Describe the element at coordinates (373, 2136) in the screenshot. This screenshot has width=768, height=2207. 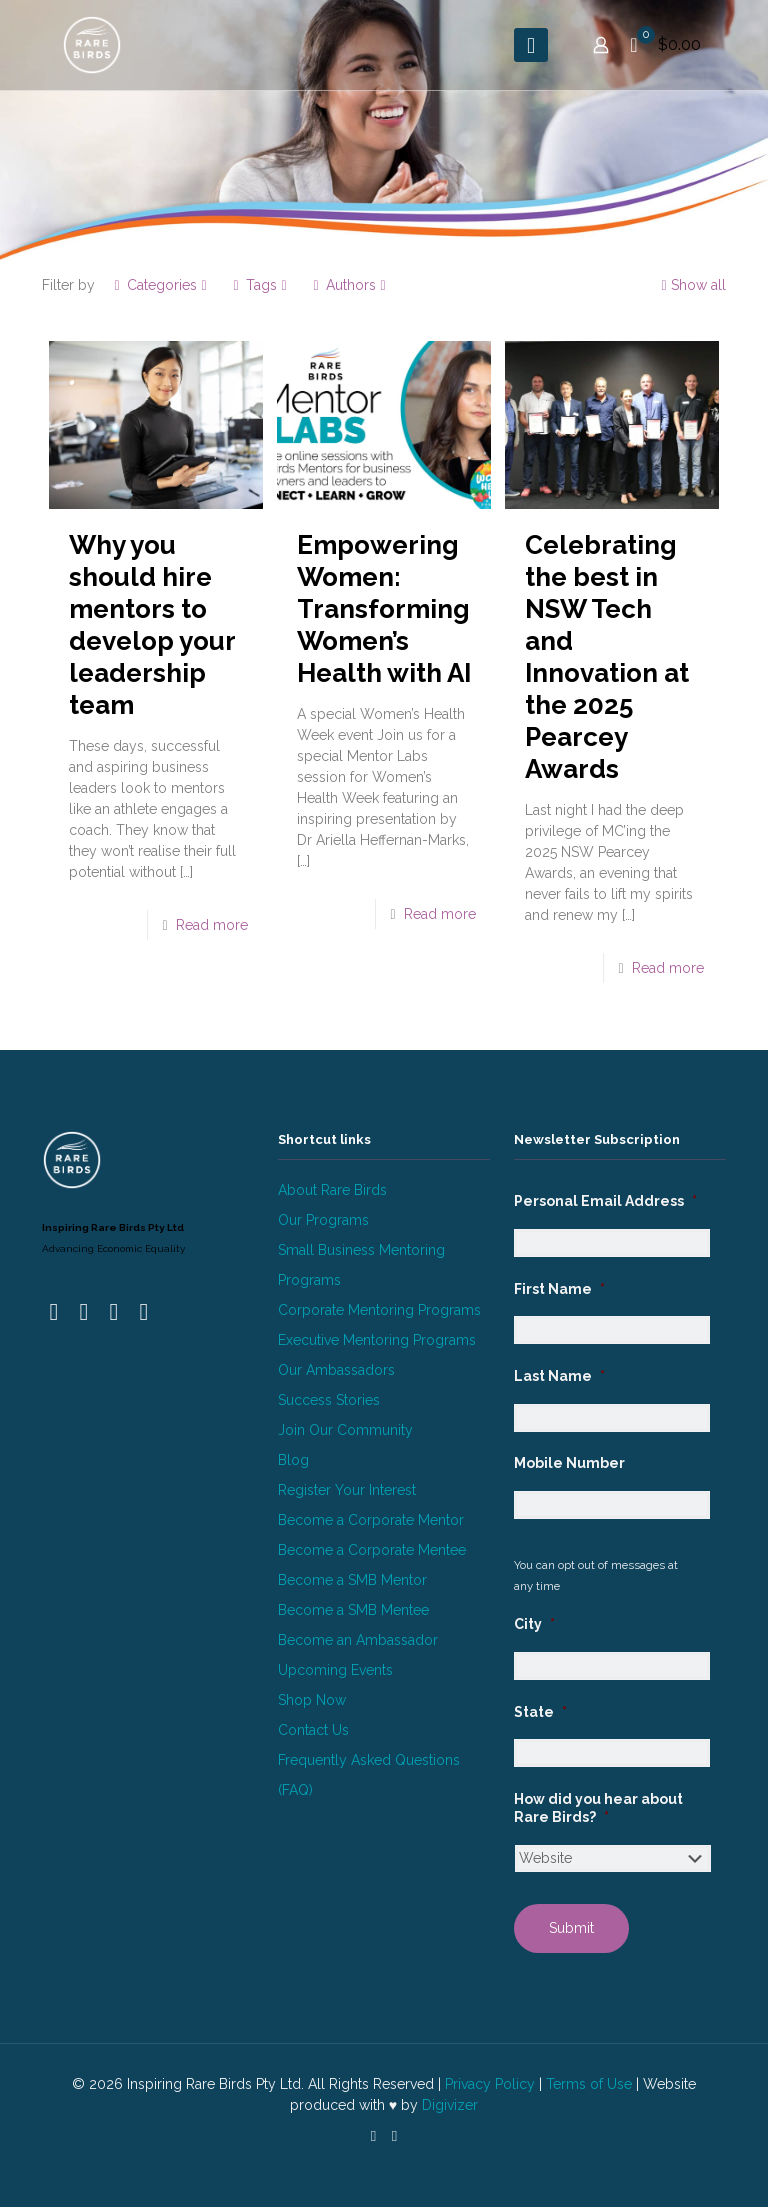
I see `[LinkedIn icon]` at that location.